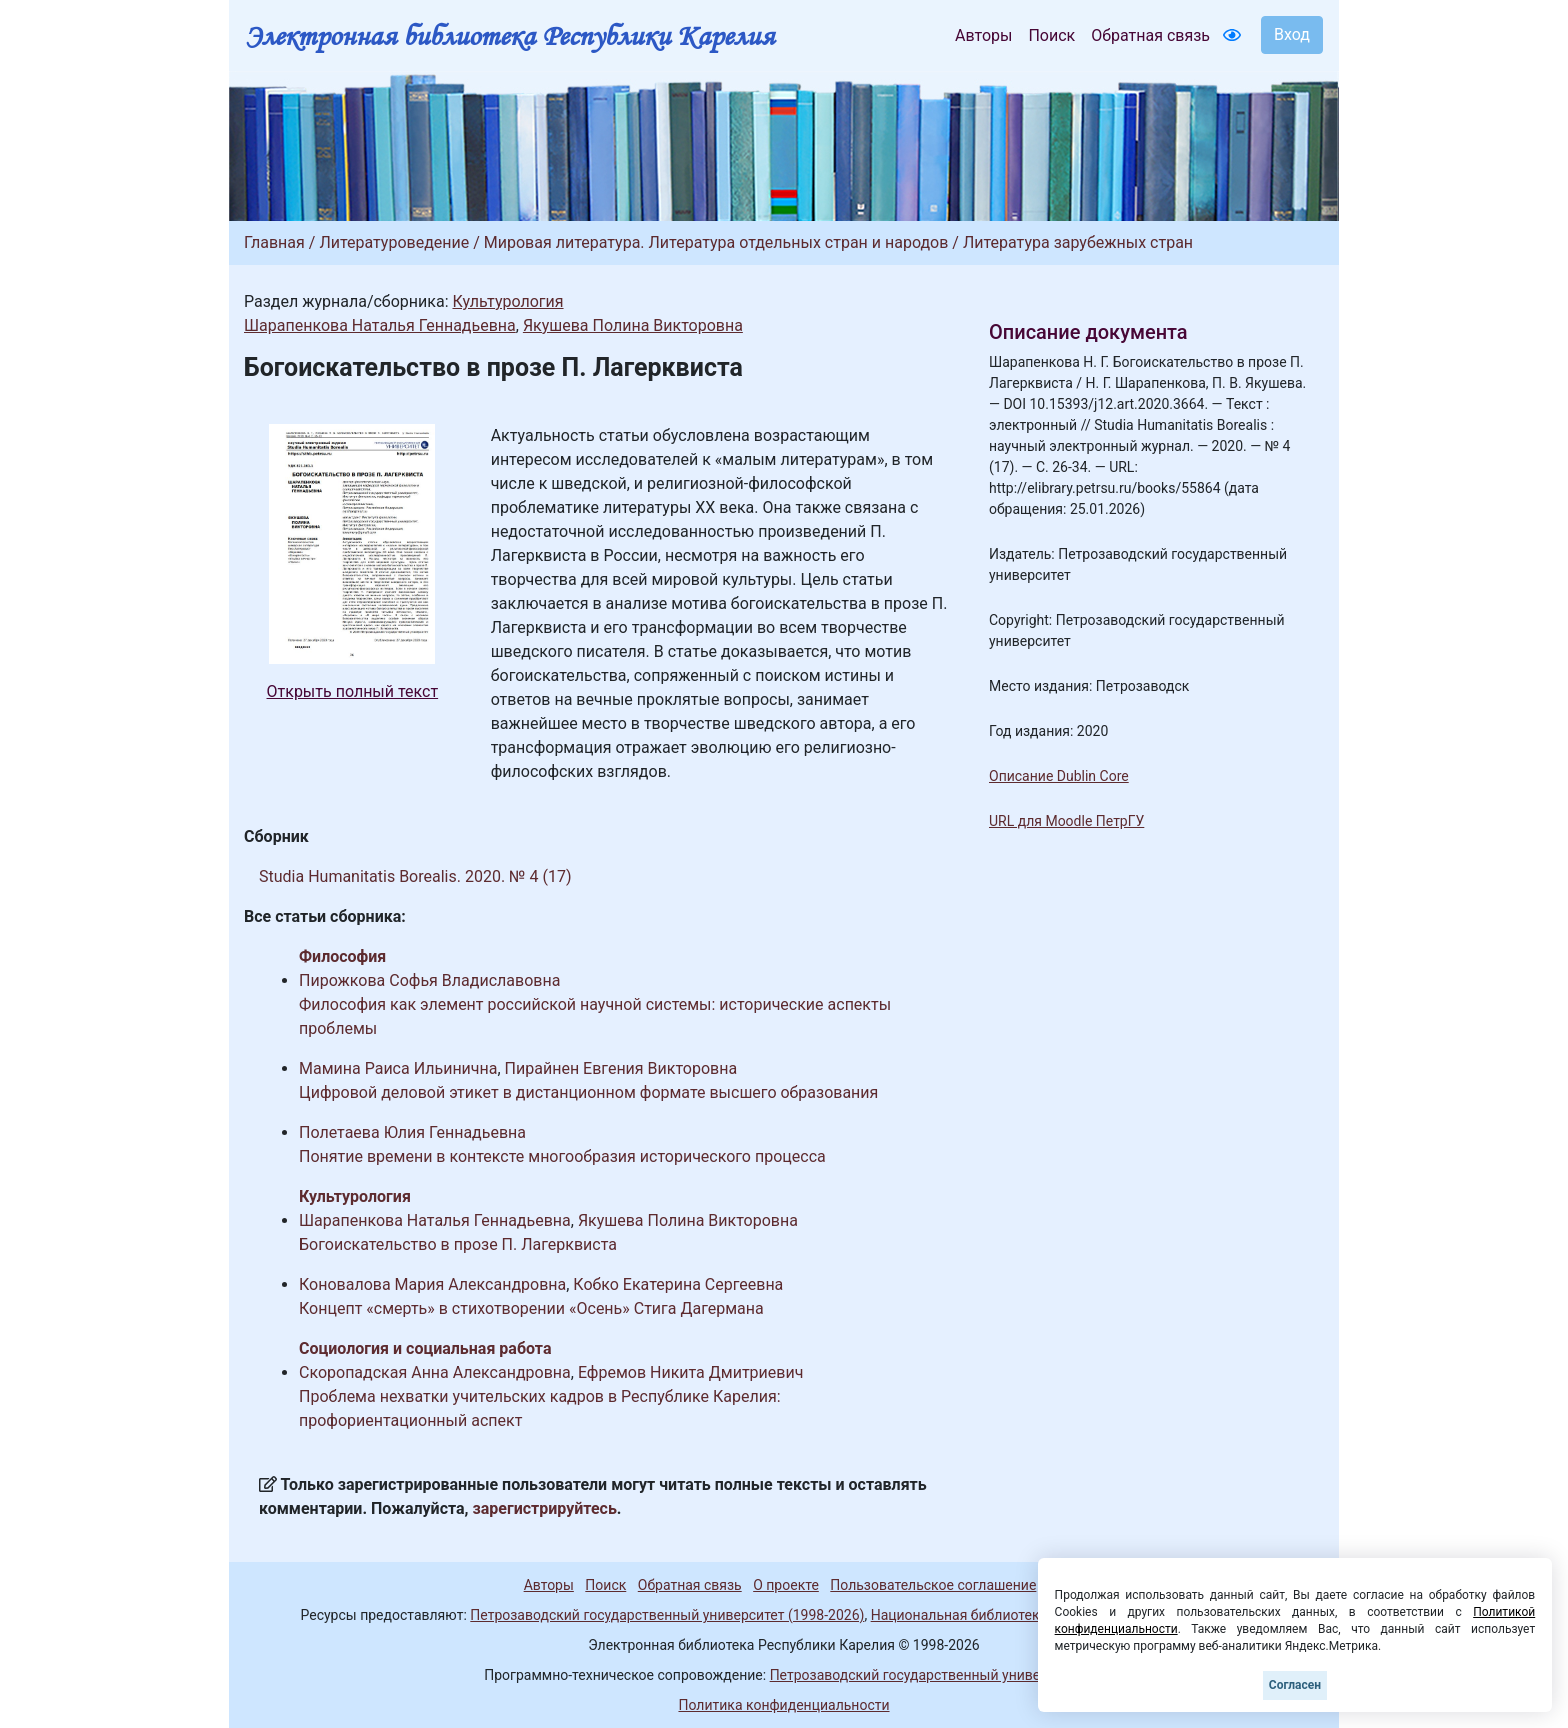 The width and height of the screenshot is (1568, 1728). I want to click on Политика конфиденциальности, so click(783, 1705).